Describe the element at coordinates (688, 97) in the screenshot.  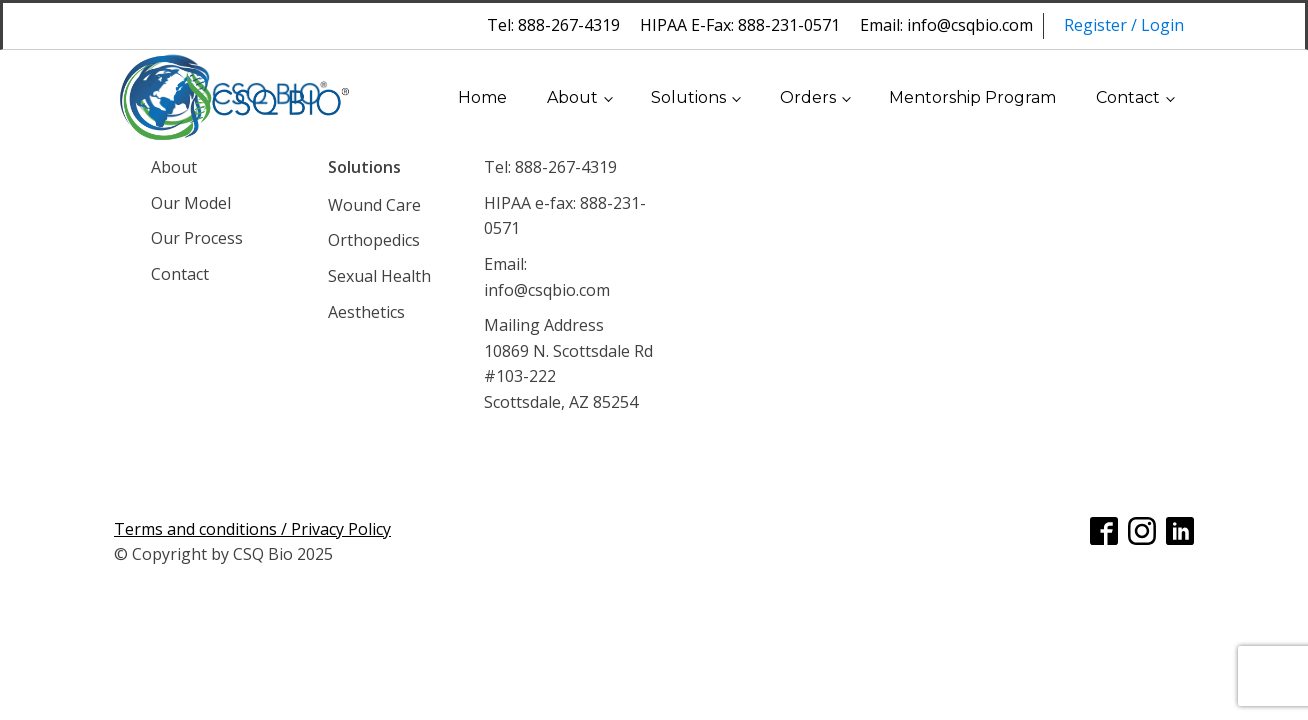
I see `Solutions` at that location.